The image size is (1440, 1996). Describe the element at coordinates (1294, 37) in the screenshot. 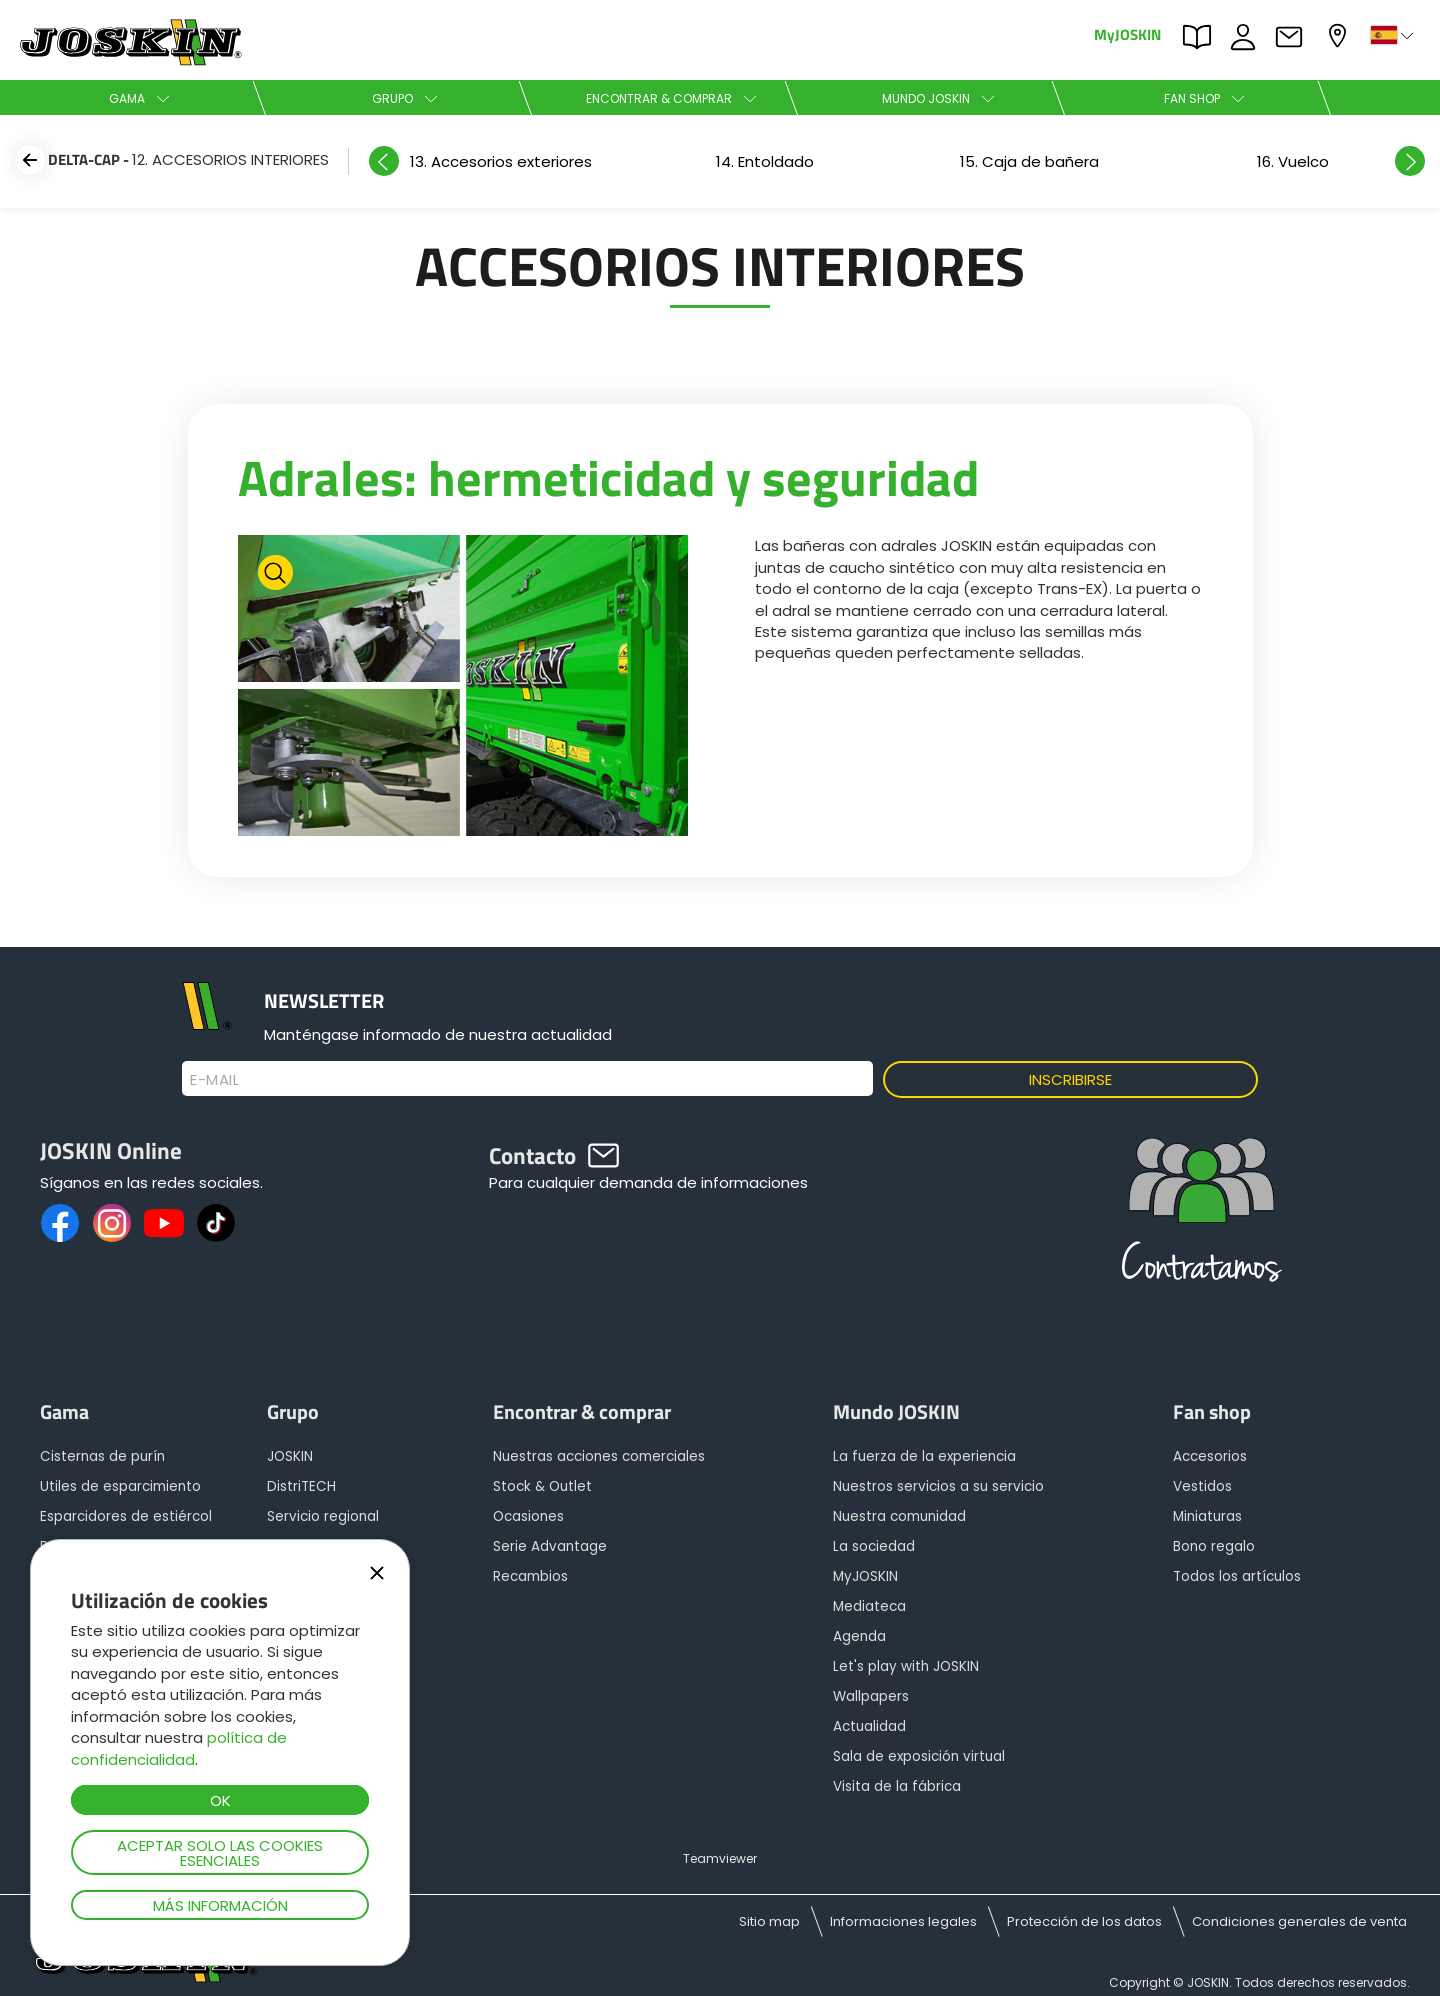

I see `Contacto` at that location.